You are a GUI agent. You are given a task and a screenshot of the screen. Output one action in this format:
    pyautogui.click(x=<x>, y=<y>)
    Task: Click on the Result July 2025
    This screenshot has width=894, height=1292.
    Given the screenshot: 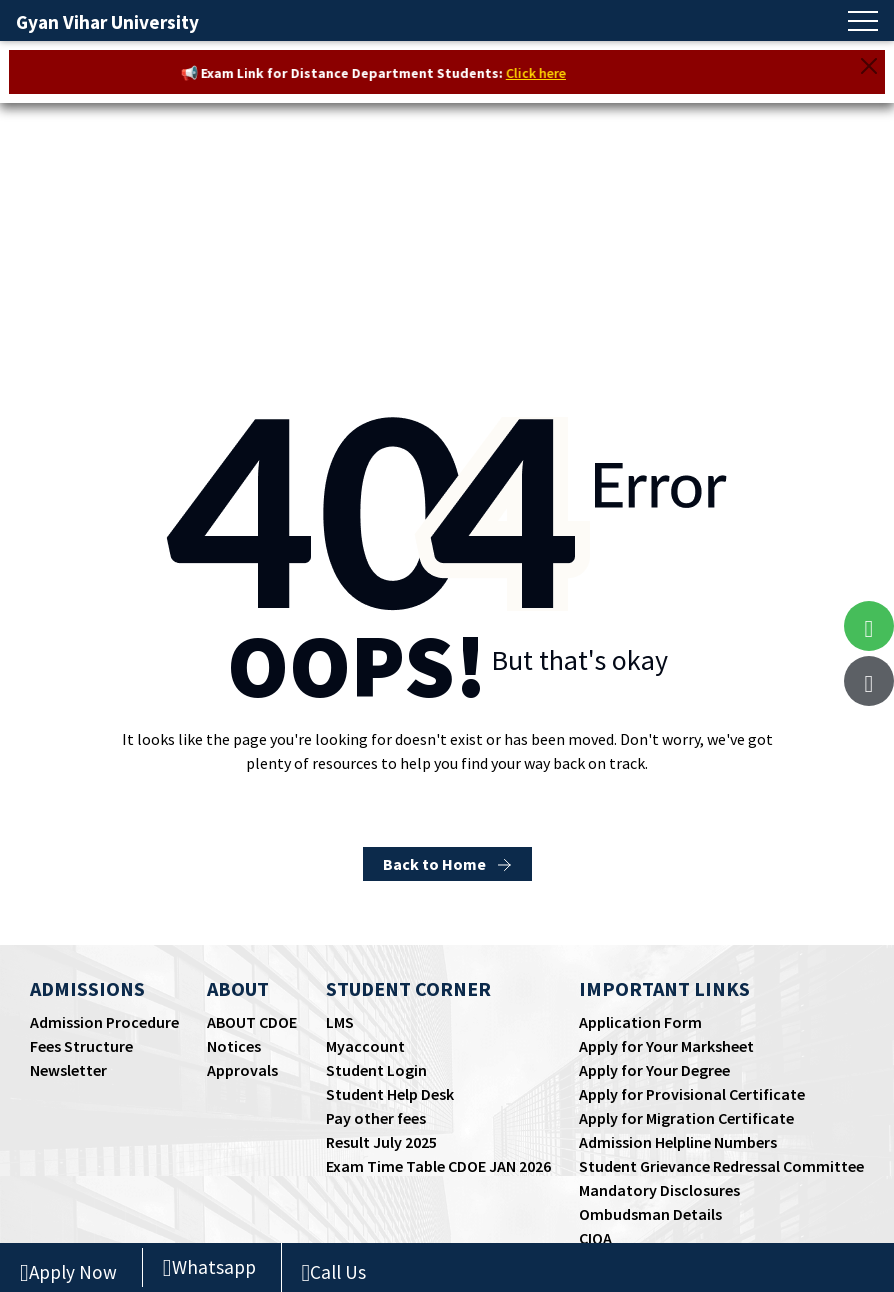 What is the action you would take?
    pyautogui.click(x=381, y=1142)
    